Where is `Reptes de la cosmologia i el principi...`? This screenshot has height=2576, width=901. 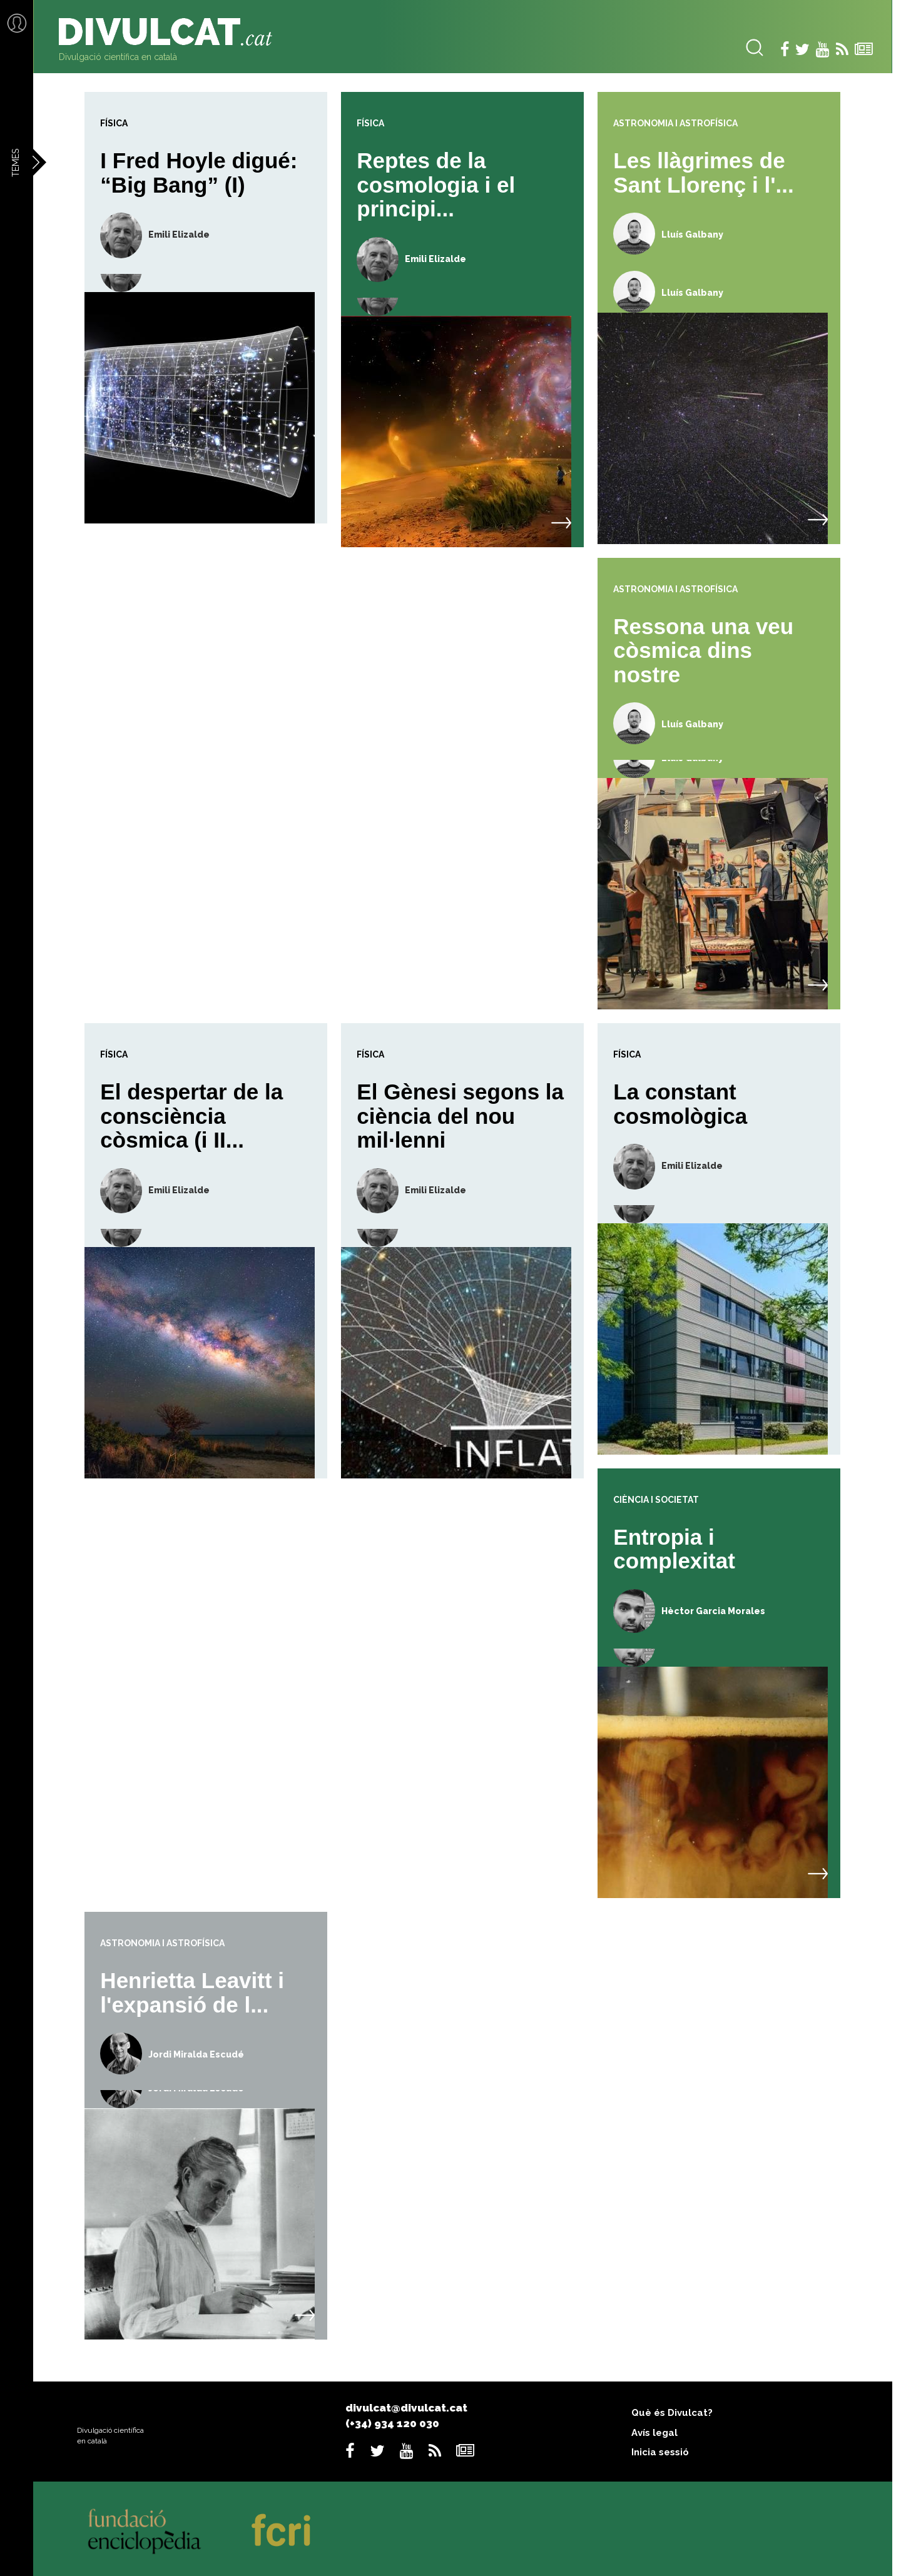
Reptes de la cosmologia i el principi... is located at coordinates (436, 184).